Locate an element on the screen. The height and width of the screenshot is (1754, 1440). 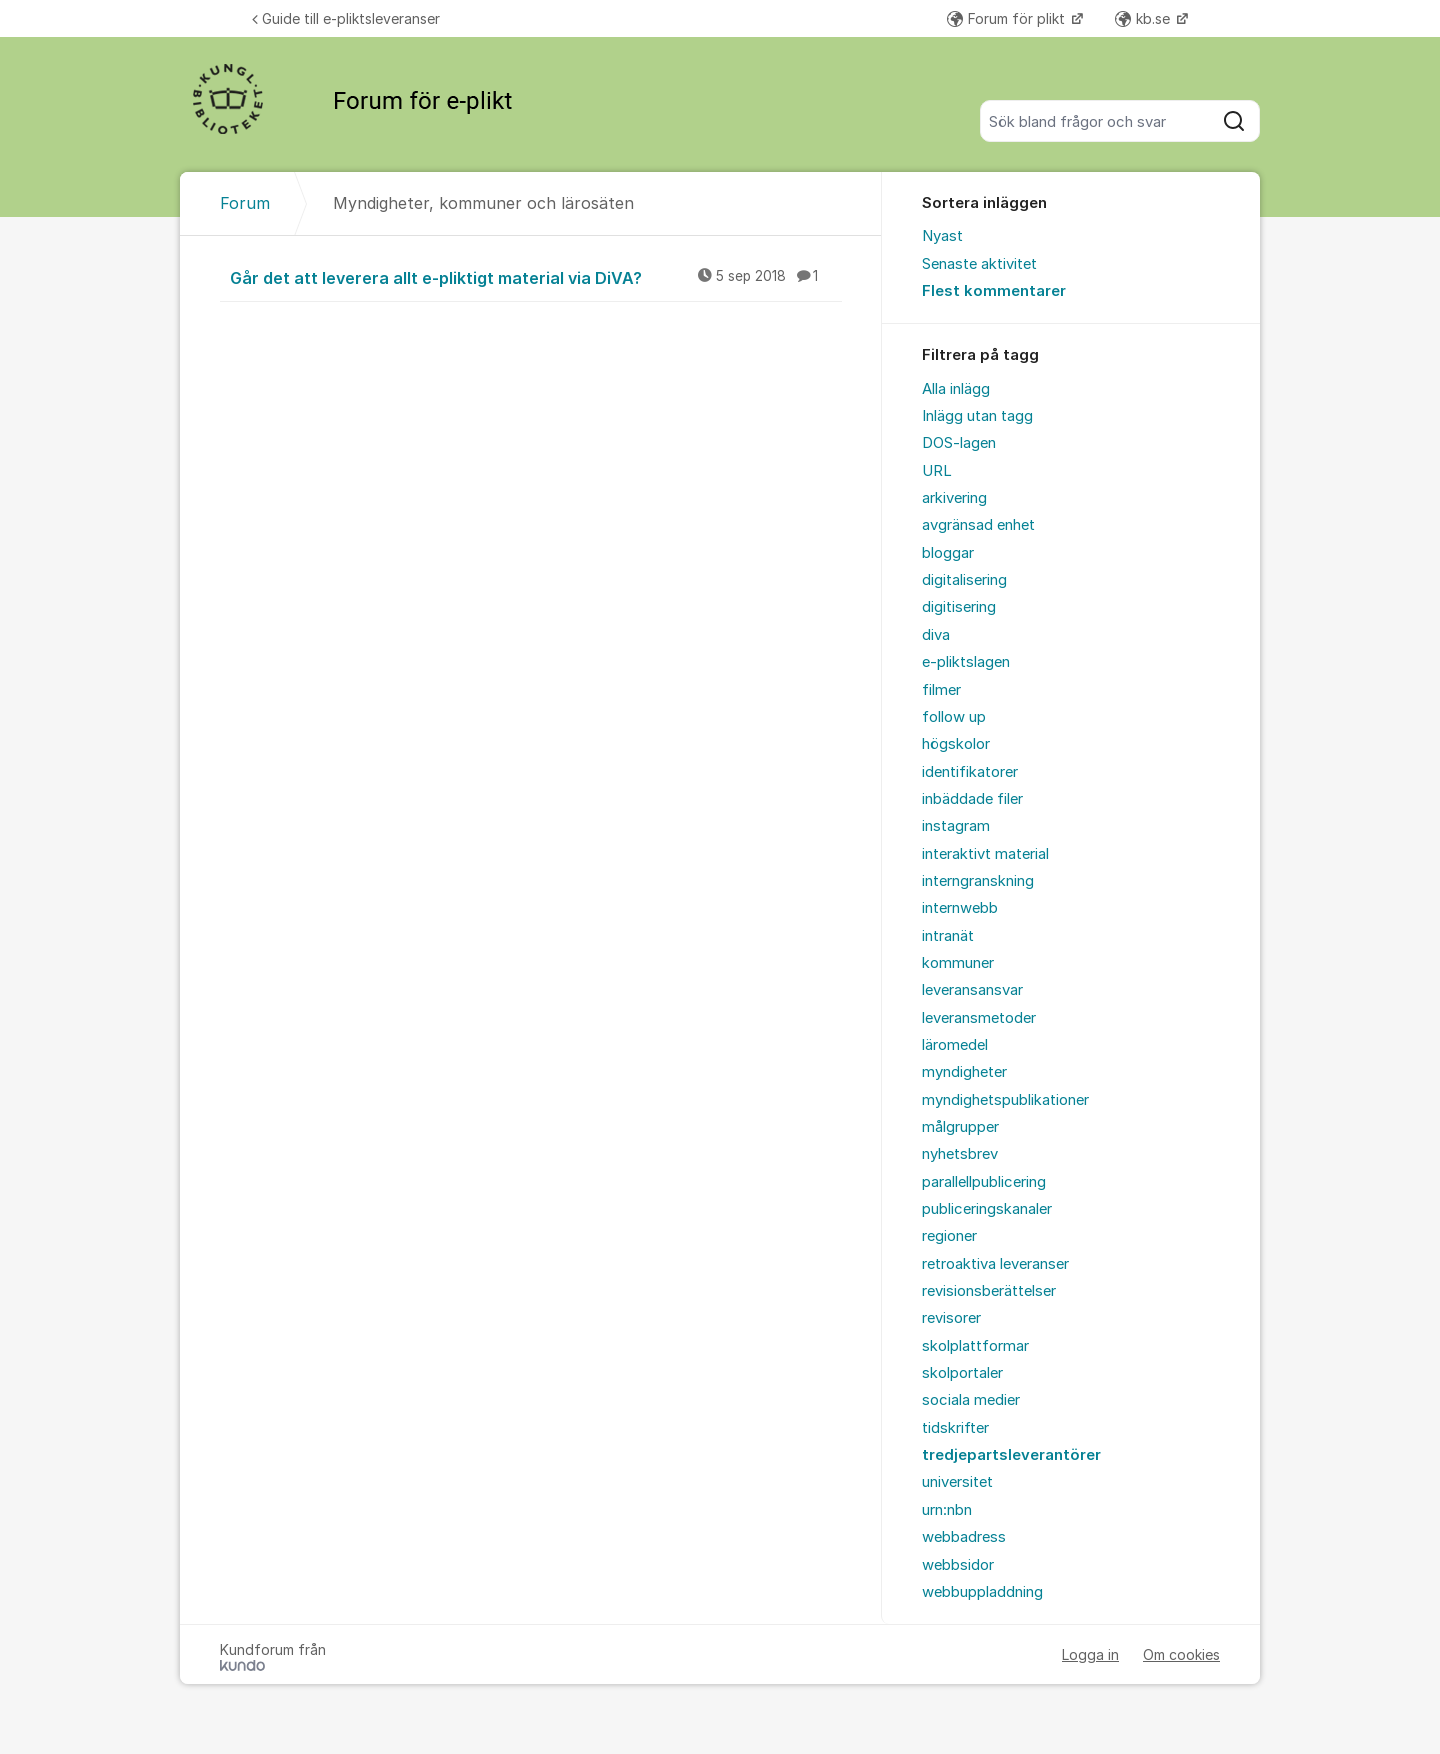
e-pliktslagen [menuitem] is located at coordinates (966, 662).